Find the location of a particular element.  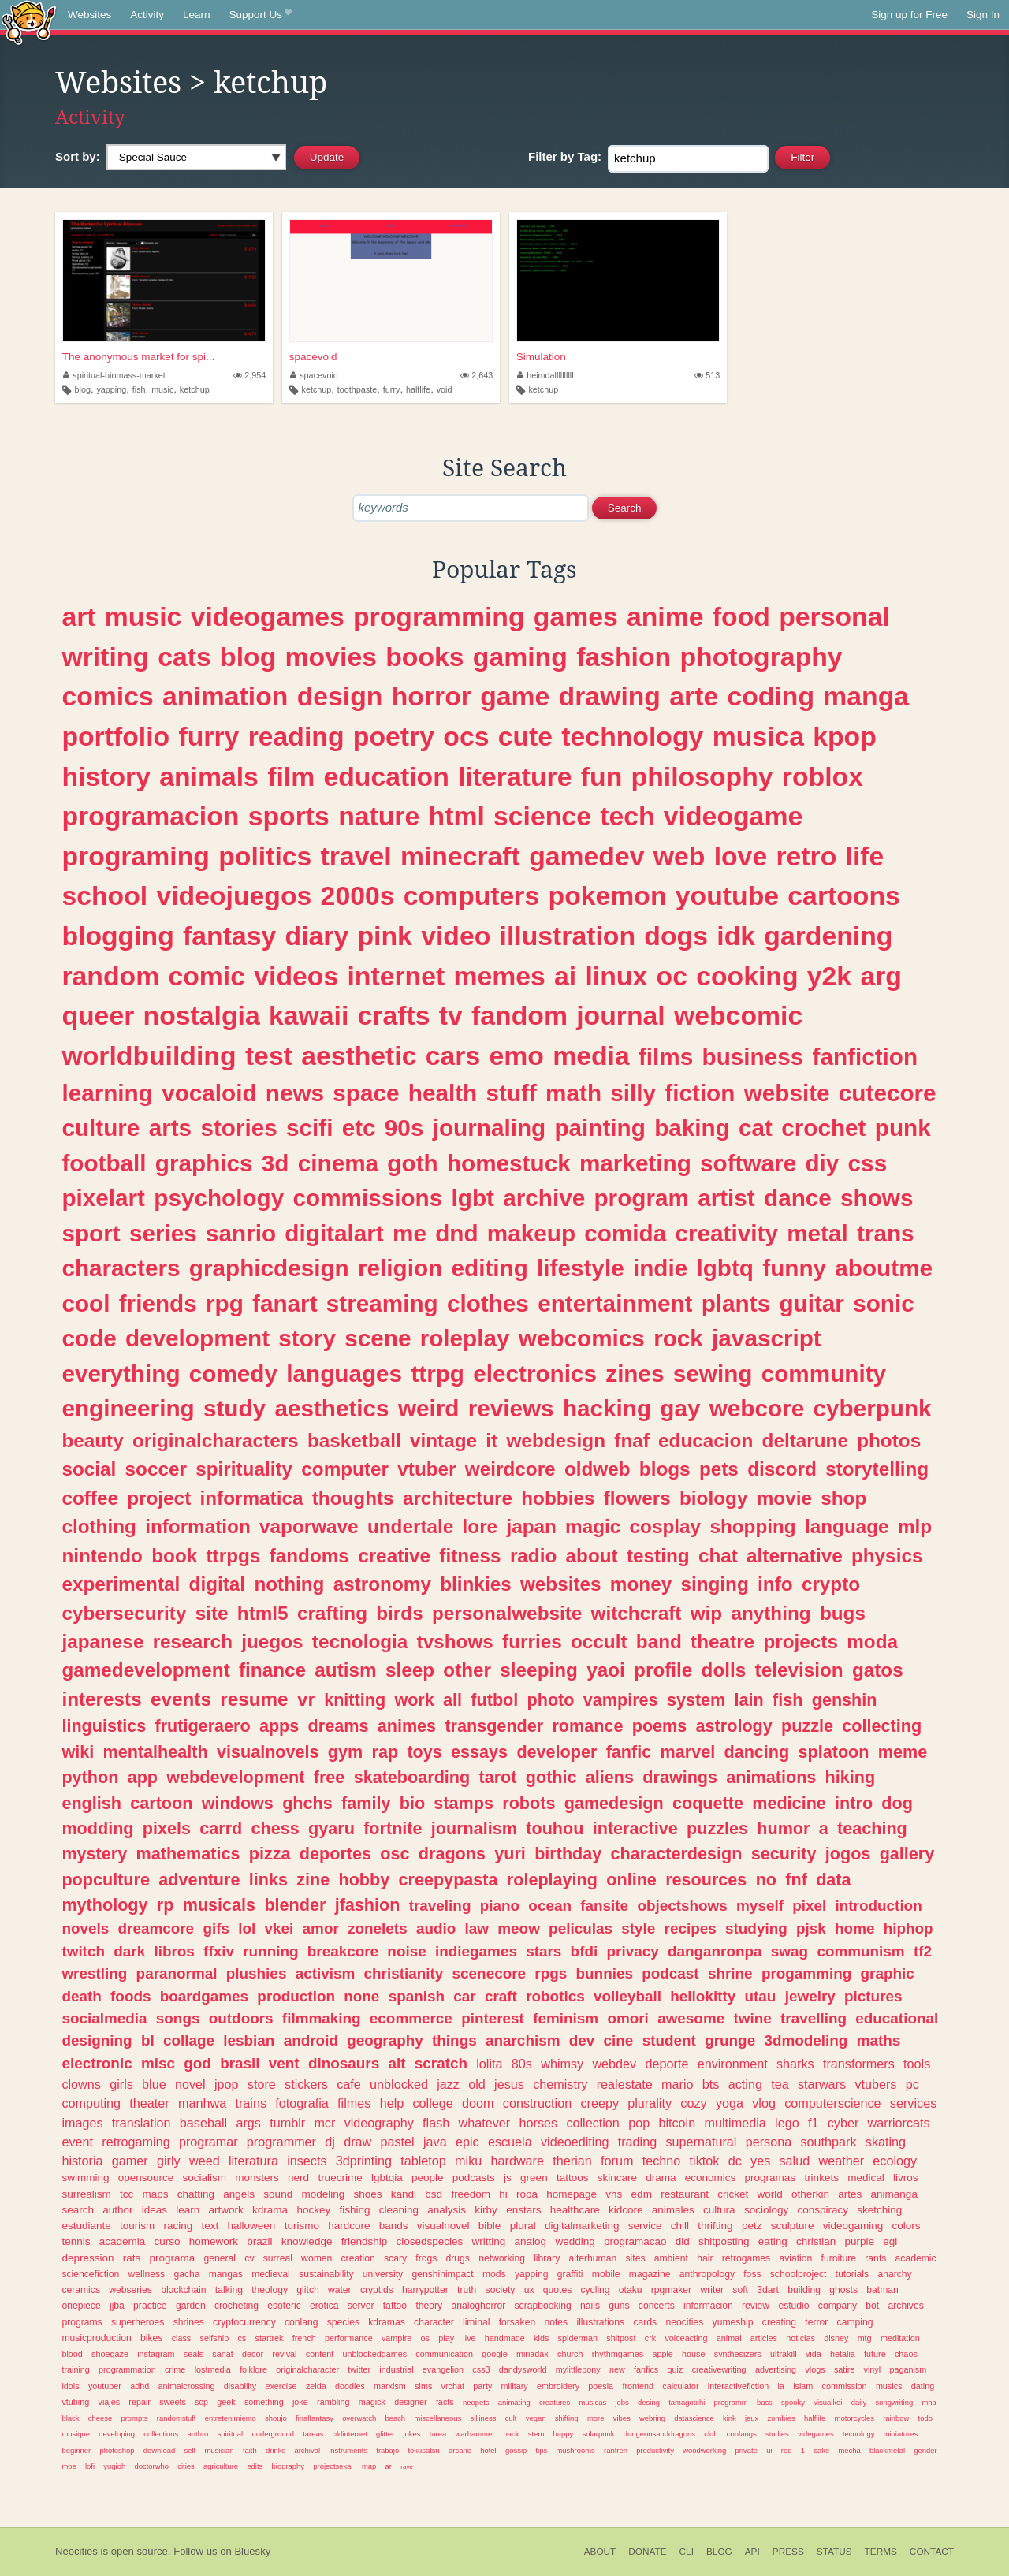

vtubers is located at coordinates (875, 2084).